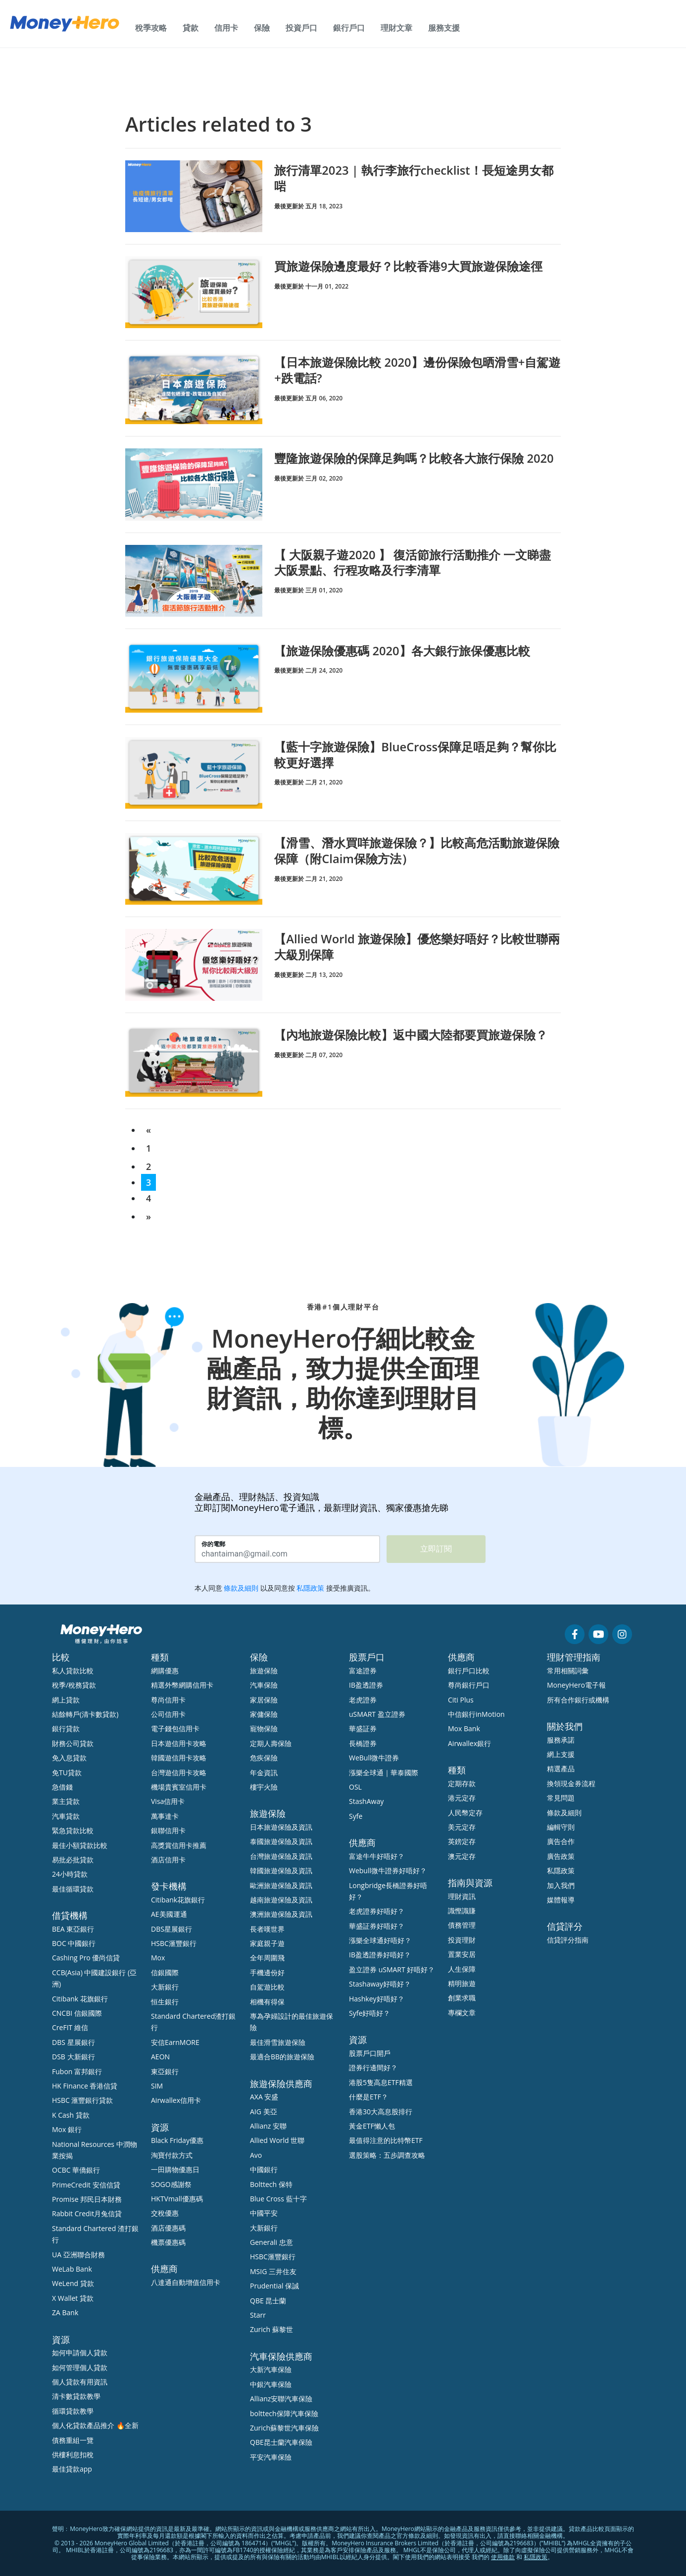  I want to click on 家傭保險, so click(264, 1714).